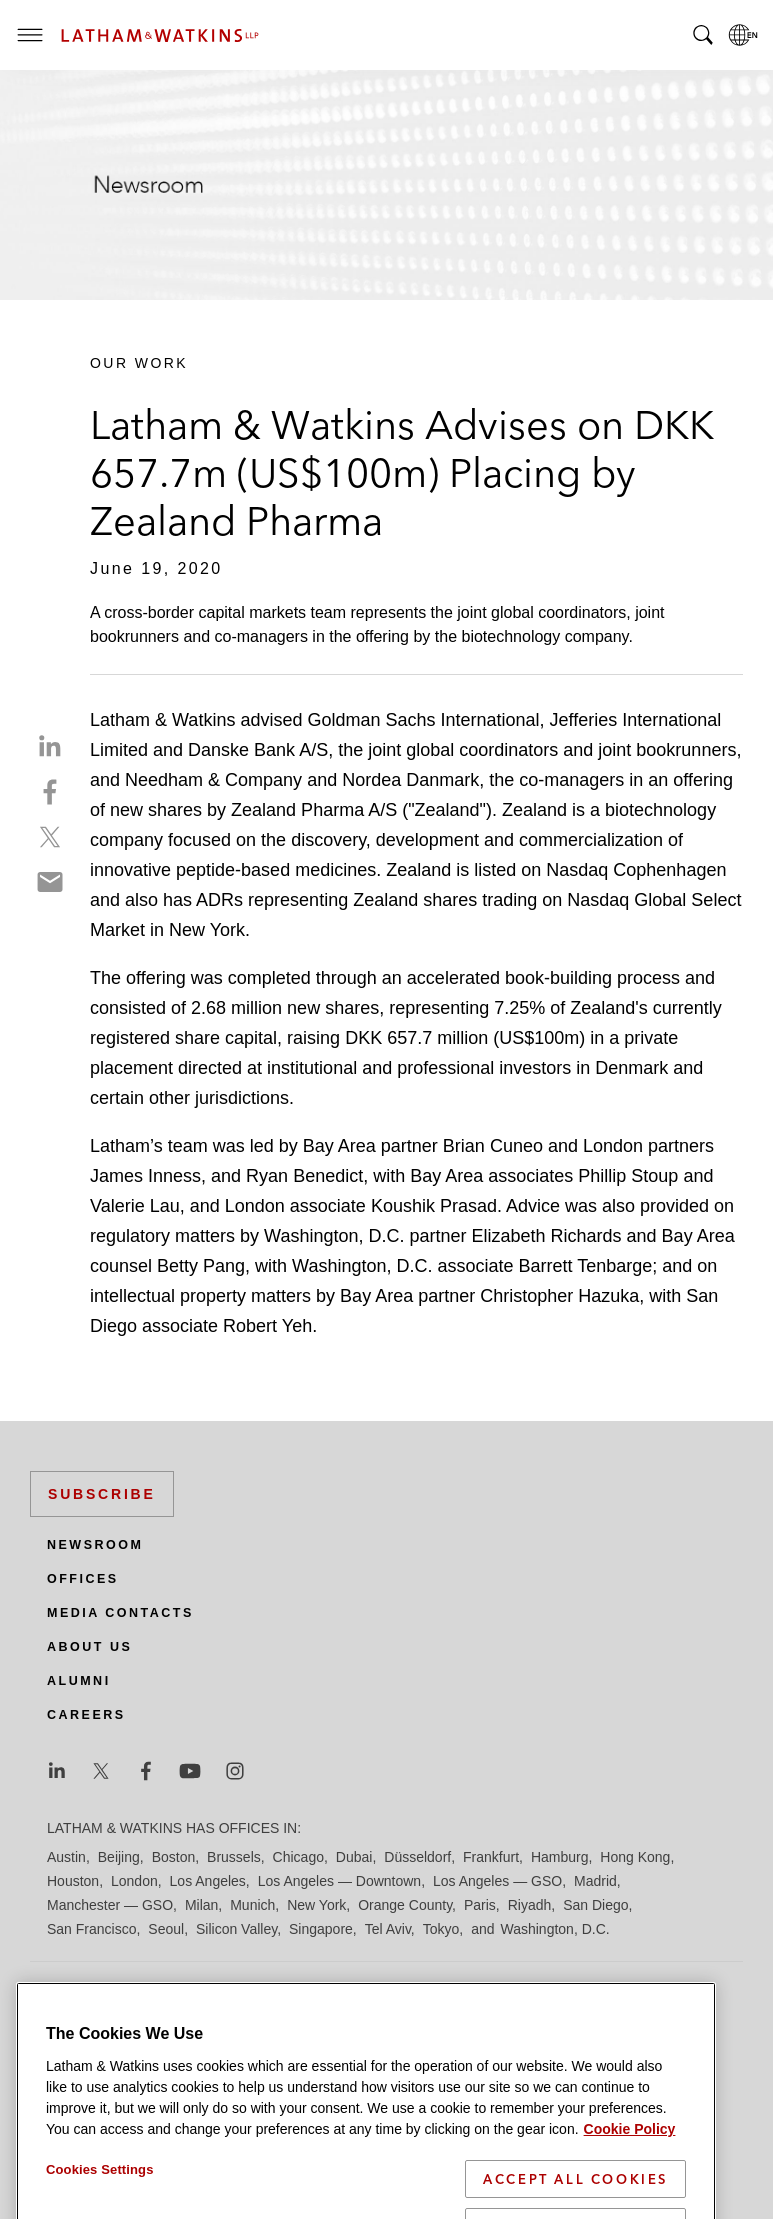 This screenshot has height=2219, width=773. Describe the element at coordinates (91, 1929) in the screenshot. I see `San Francisco` at that location.